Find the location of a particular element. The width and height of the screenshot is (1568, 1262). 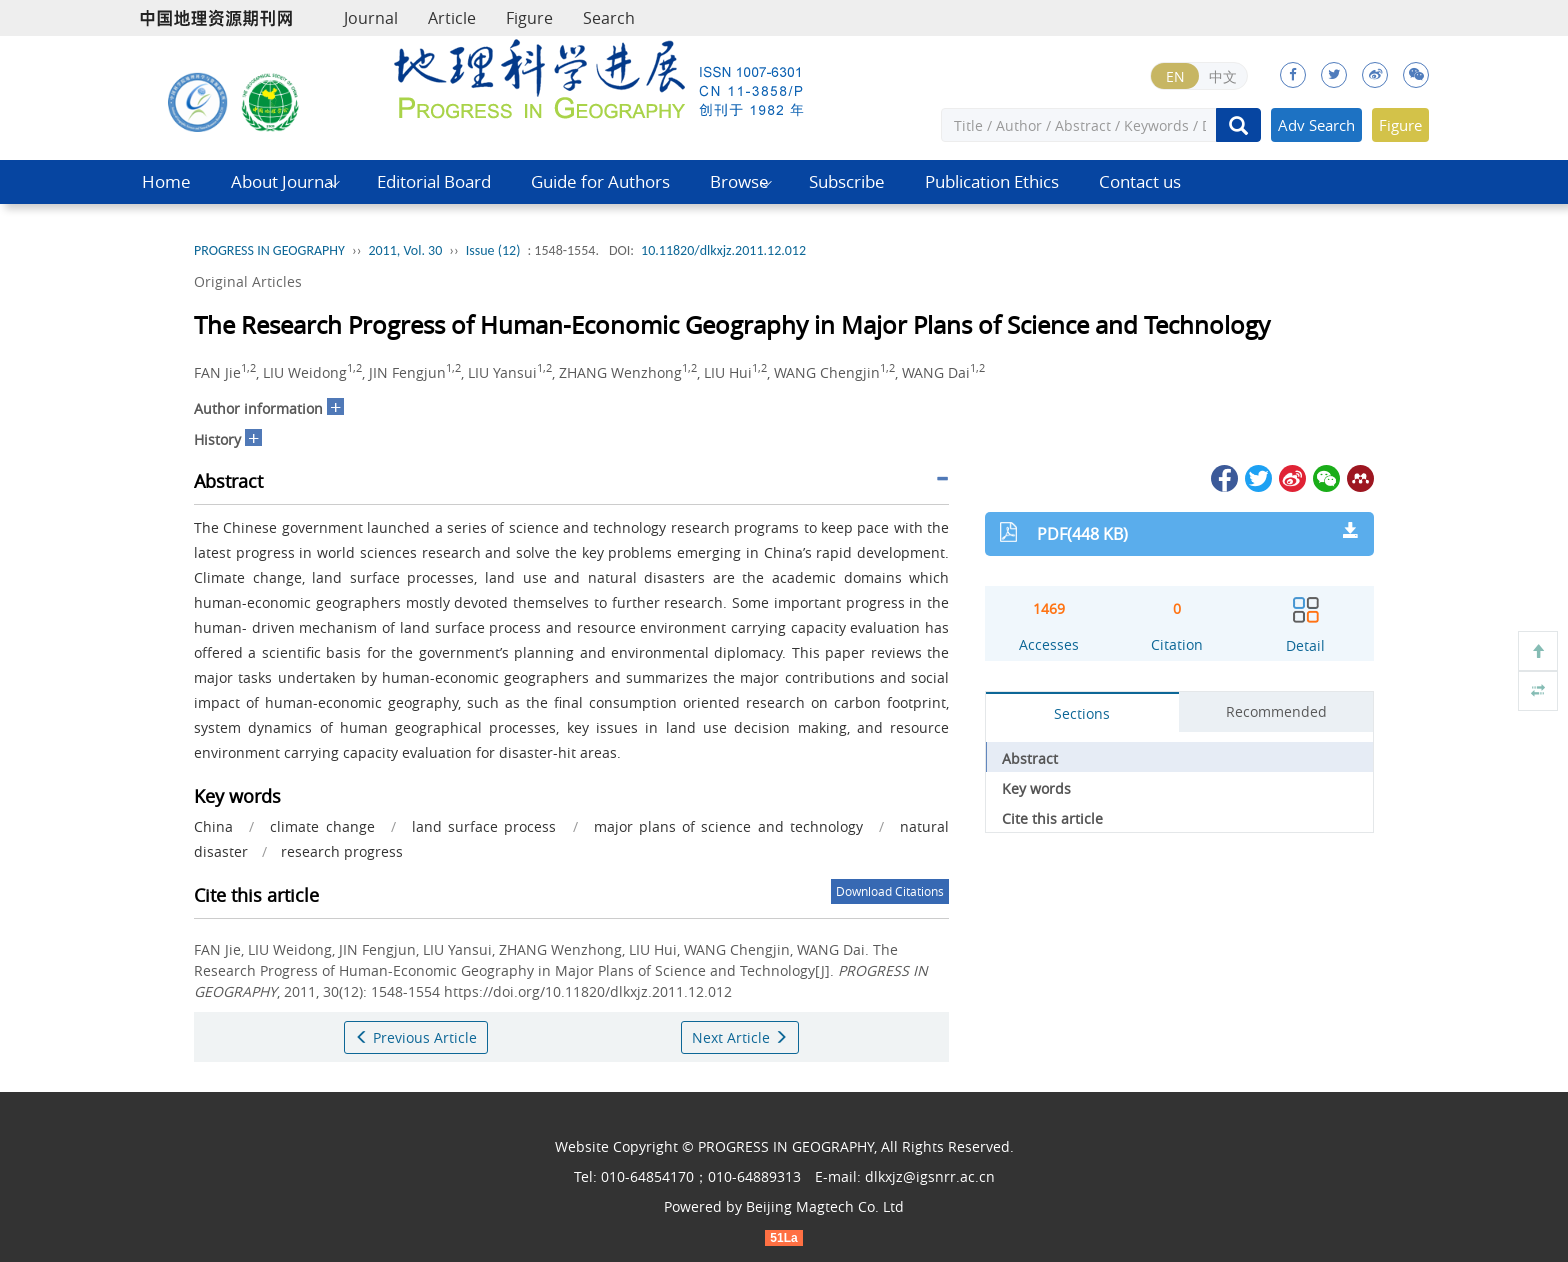

PROGRESS IN GEOGRAPHY is located at coordinates (269, 250).